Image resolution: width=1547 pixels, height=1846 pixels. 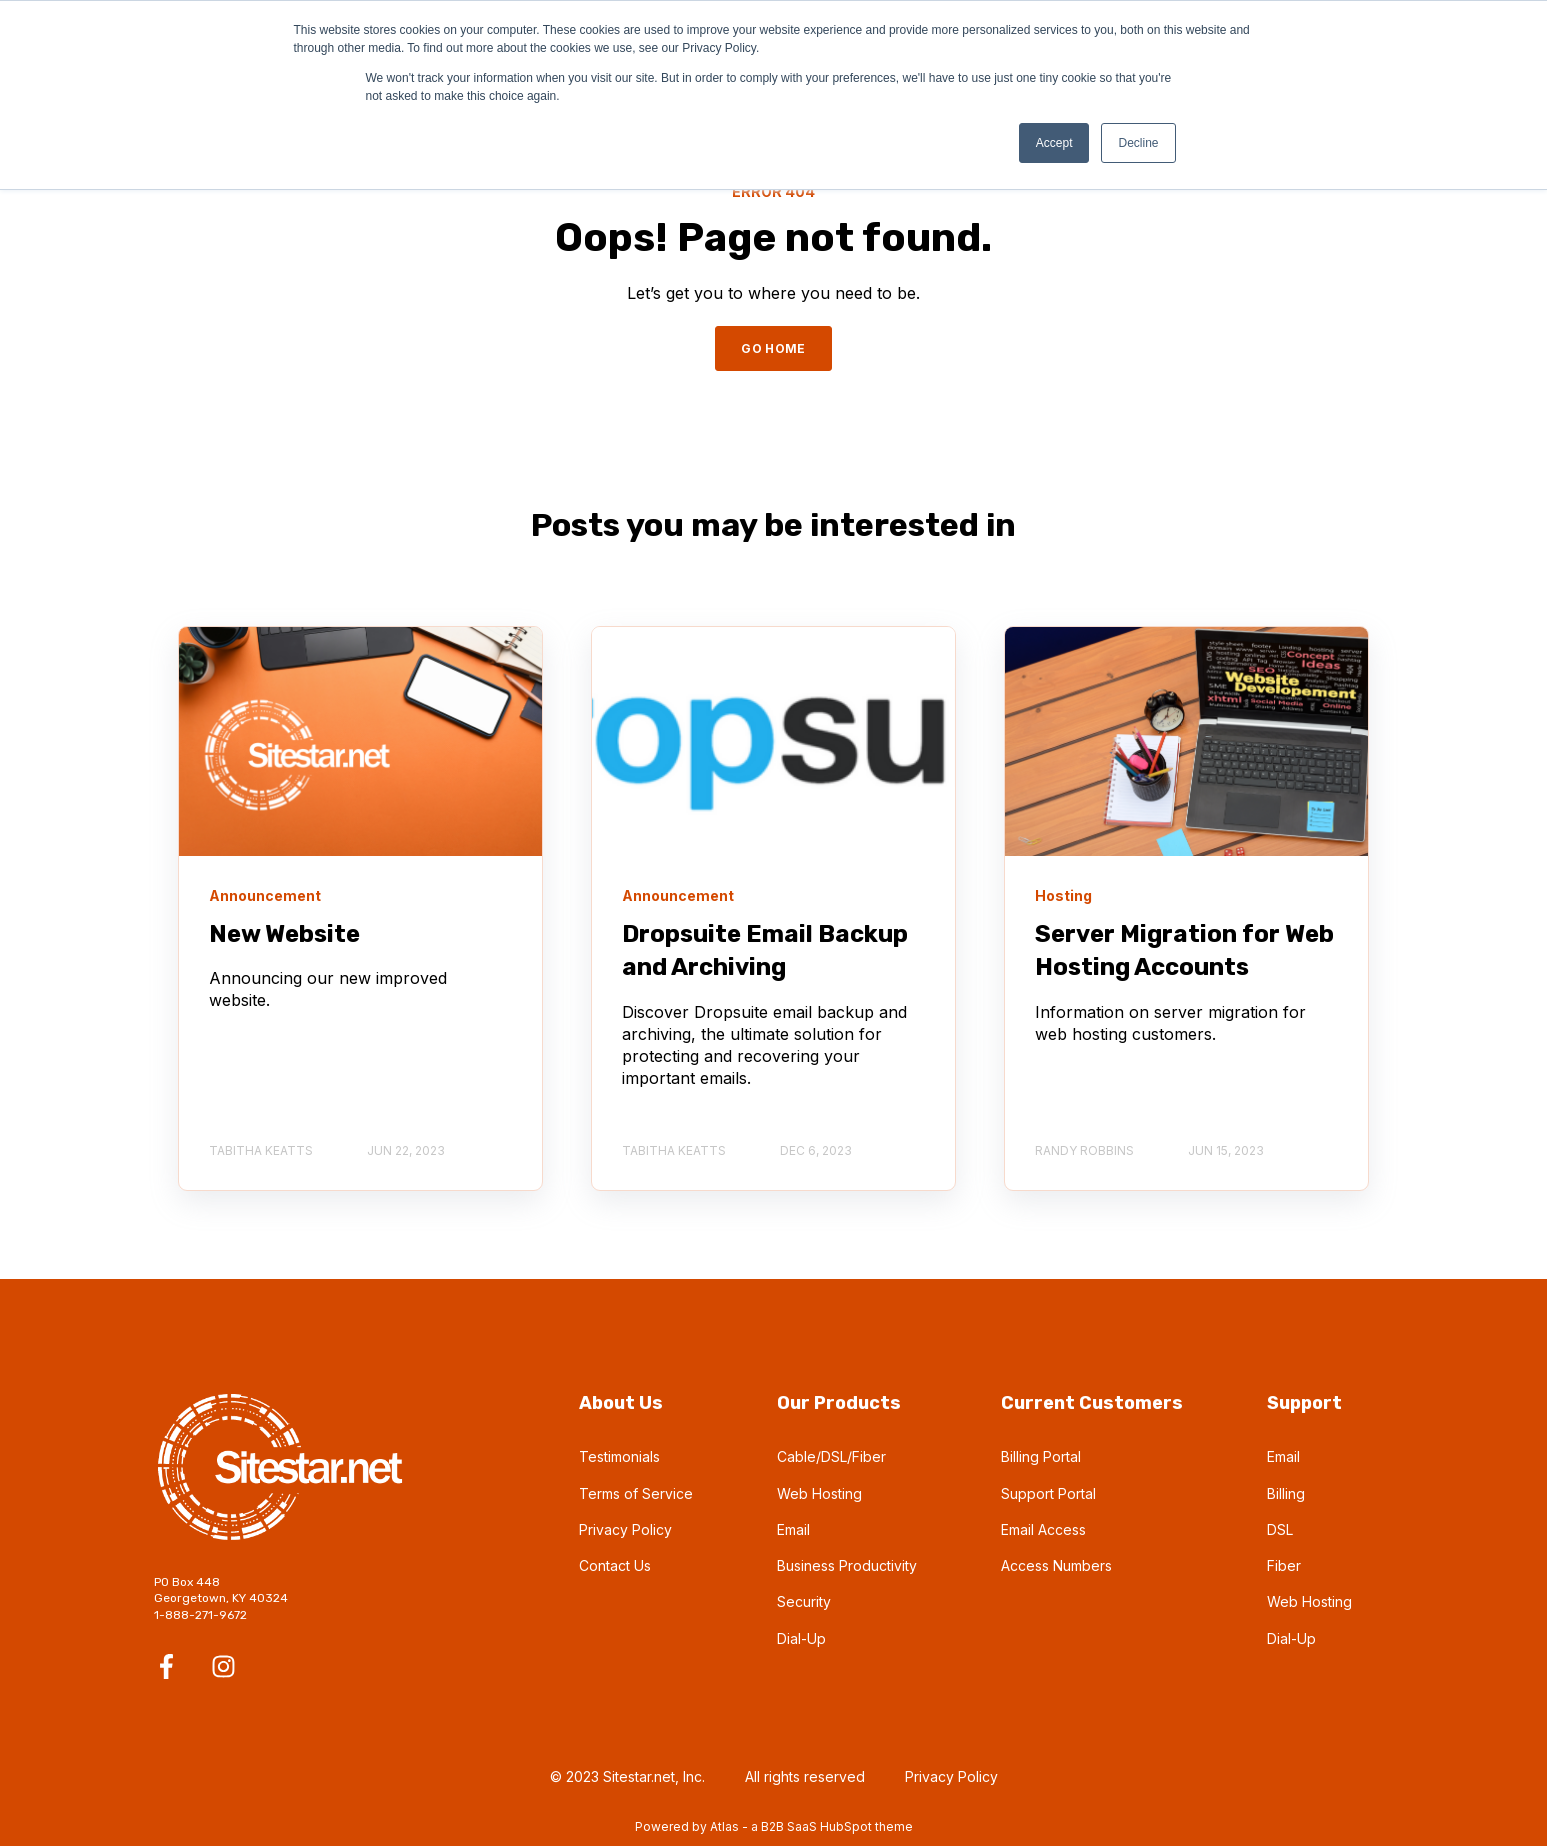 I want to click on Billing, so click(x=1286, y=1493).